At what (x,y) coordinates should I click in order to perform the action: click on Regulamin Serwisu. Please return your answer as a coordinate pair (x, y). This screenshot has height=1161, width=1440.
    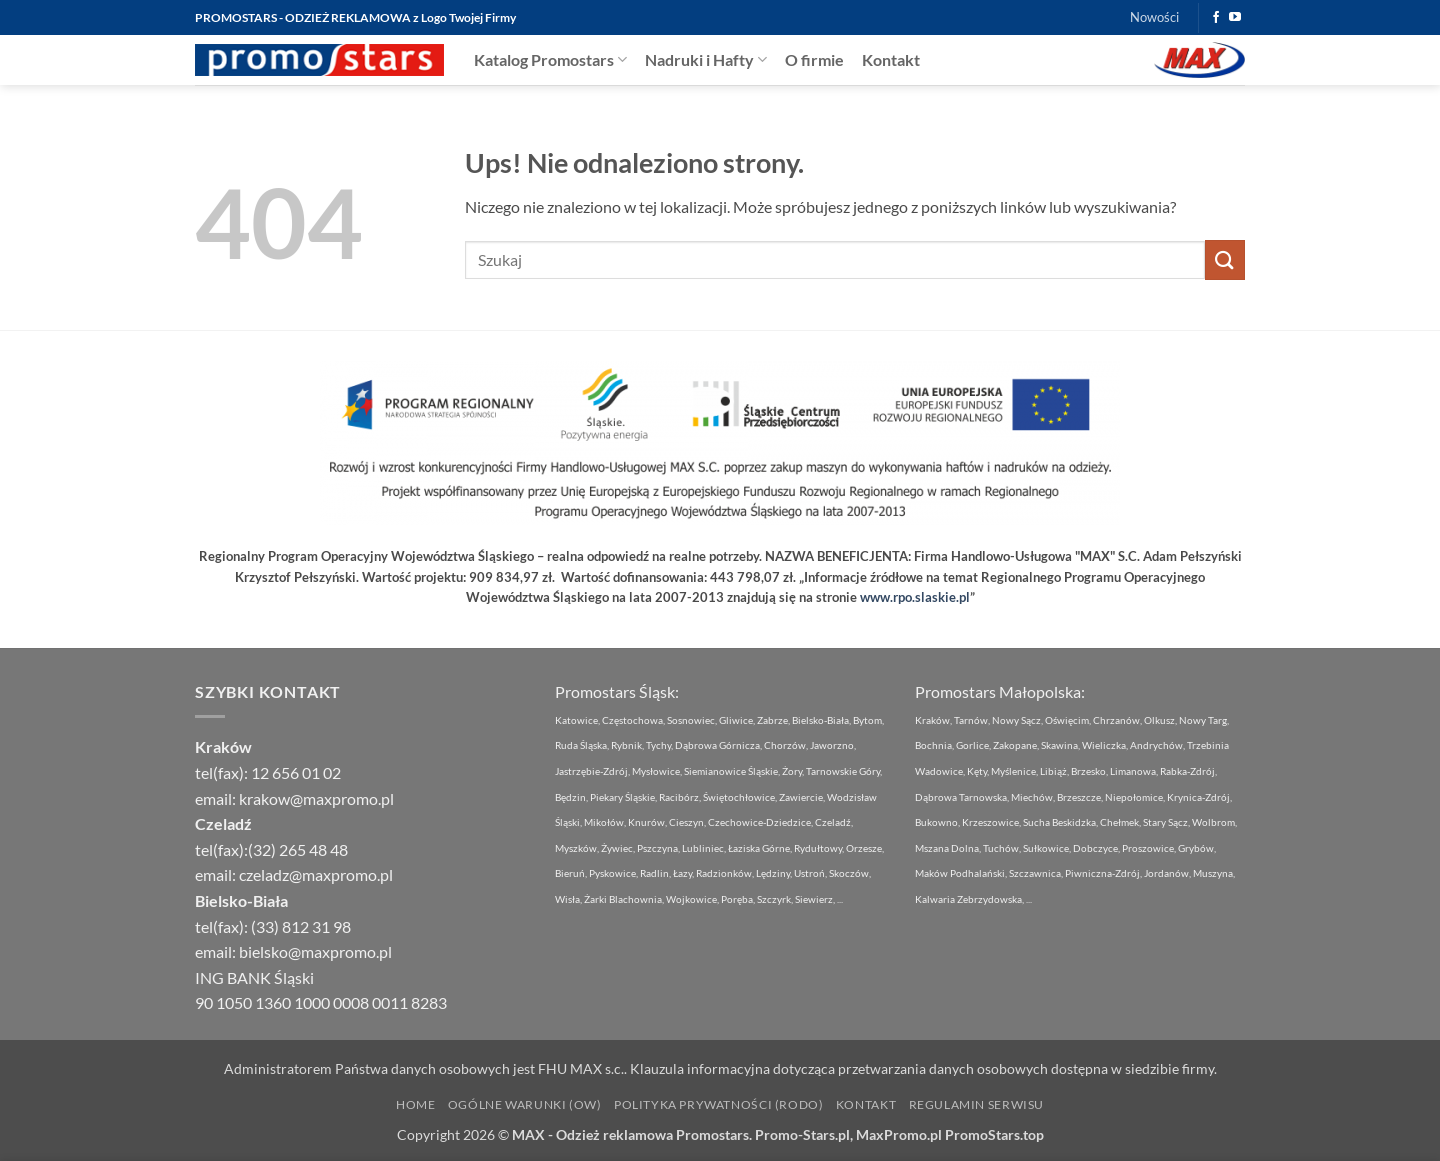
    Looking at the image, I should click on (976, 1104).